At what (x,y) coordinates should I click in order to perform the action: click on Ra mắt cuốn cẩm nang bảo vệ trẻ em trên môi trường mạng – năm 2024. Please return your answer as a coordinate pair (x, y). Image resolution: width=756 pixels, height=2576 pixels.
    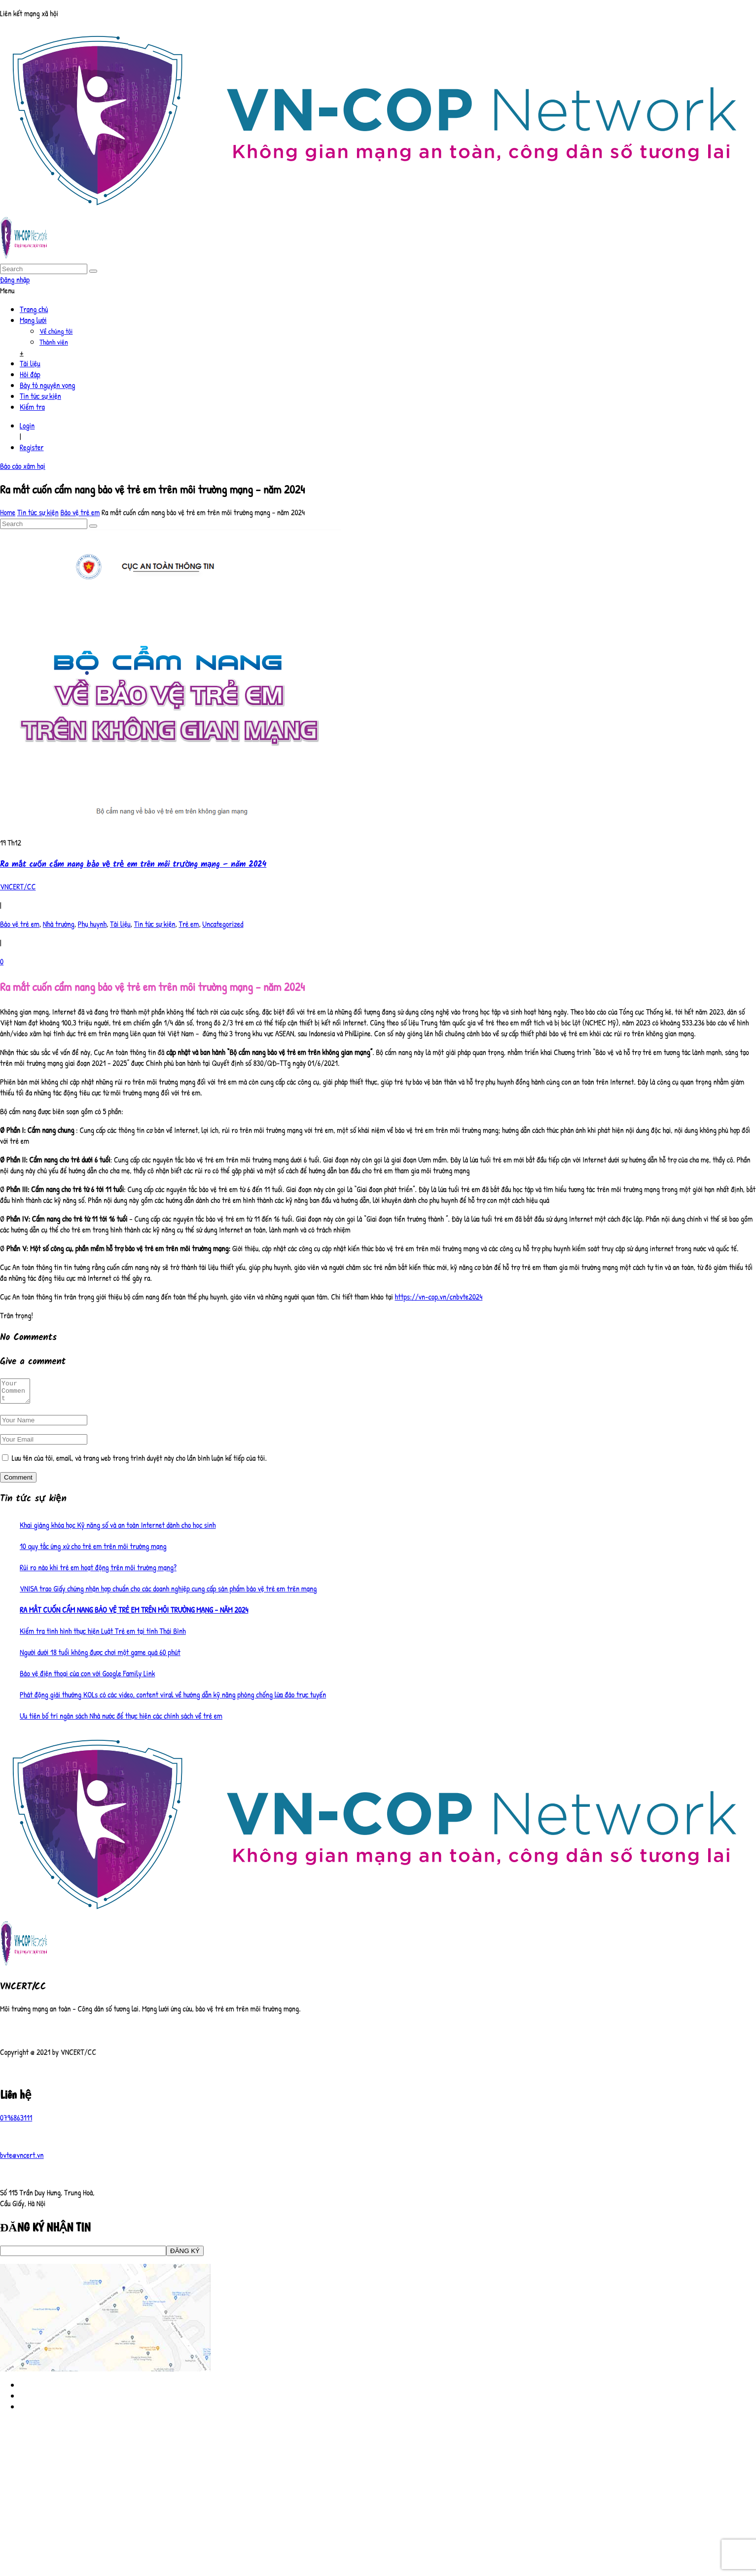
    Looking at the image, I should click on (133, 864).